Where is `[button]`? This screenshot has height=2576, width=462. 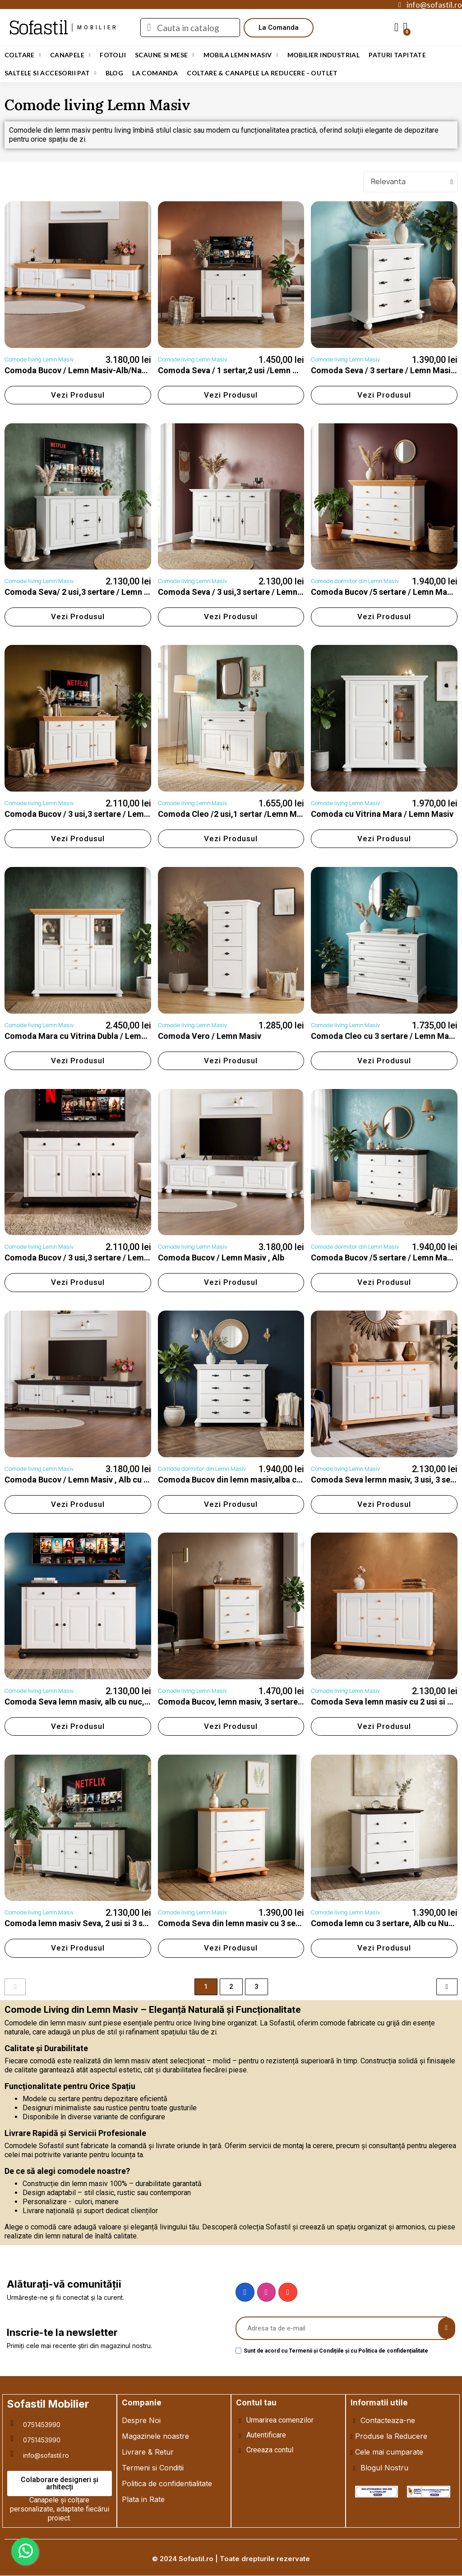 [button] is located at coordinates (279, 28).